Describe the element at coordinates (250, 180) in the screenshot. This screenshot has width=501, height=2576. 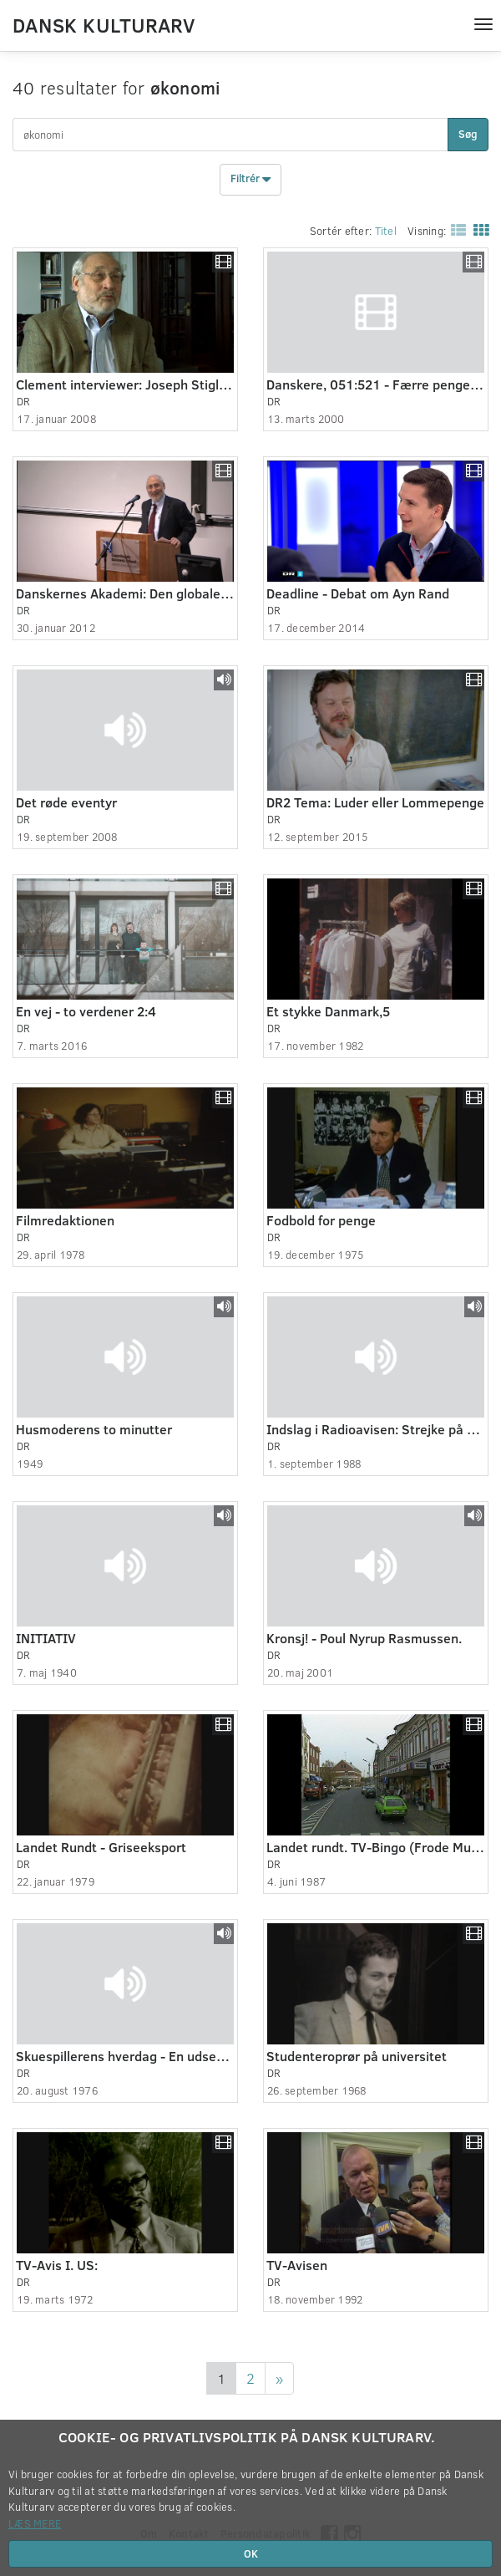
I see `Filtrér` at that location.